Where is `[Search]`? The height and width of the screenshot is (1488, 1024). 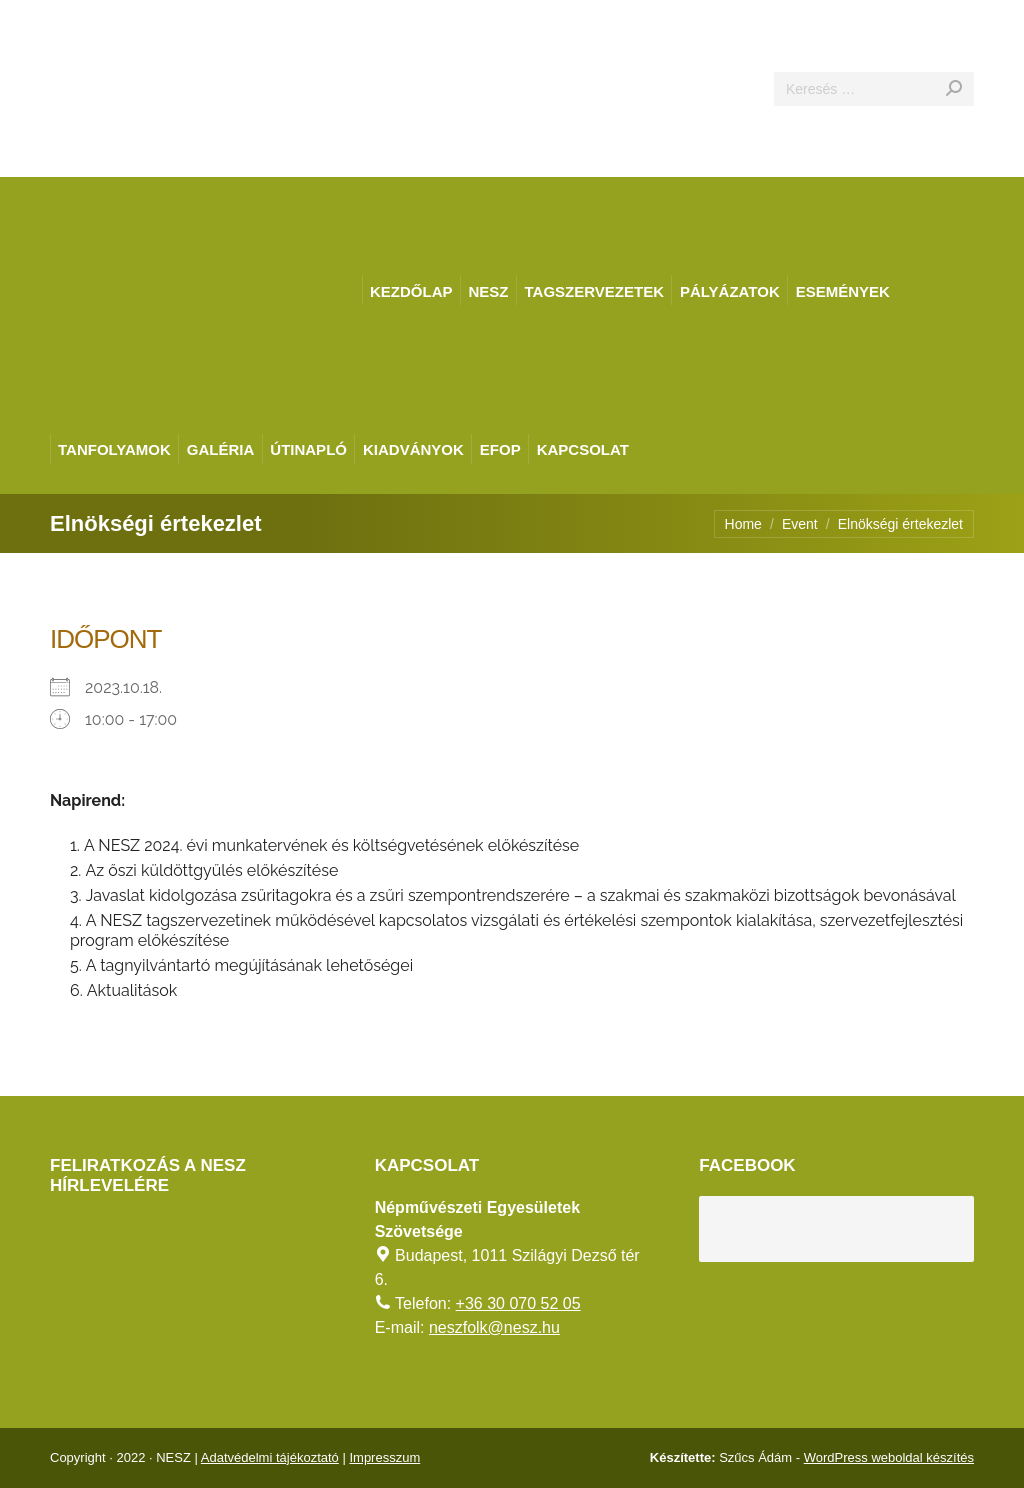
[Search] is located at coordinates (874, 89).